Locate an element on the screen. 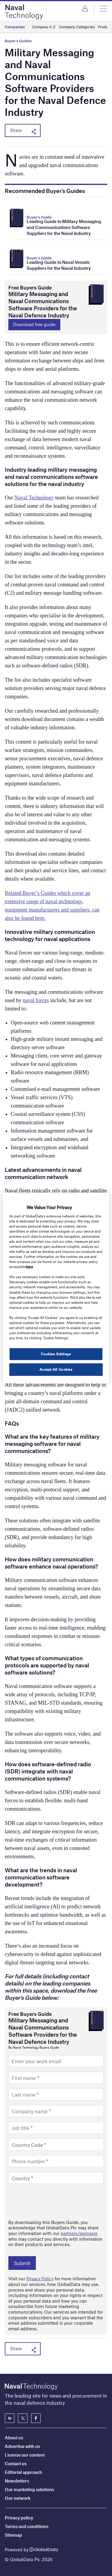  Naval Technology is located at coordinates (34, 498).